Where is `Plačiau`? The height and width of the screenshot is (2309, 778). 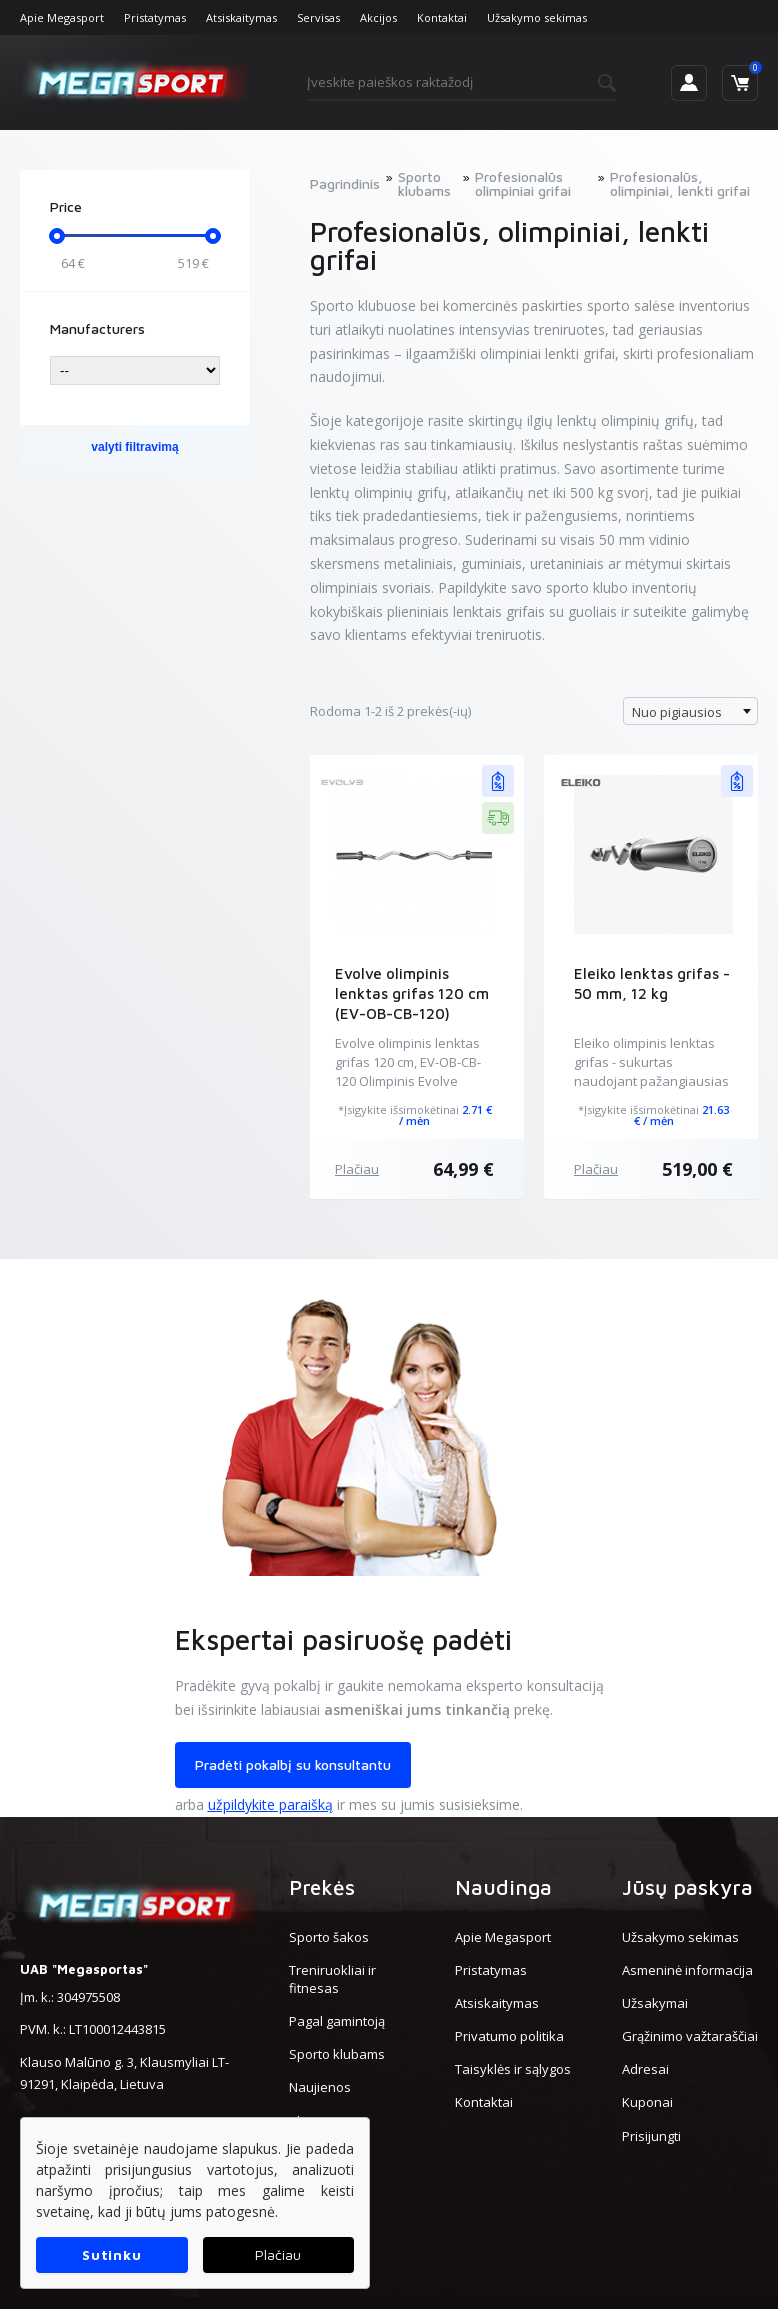 Plačiau is located at coordinates (357, 1169).